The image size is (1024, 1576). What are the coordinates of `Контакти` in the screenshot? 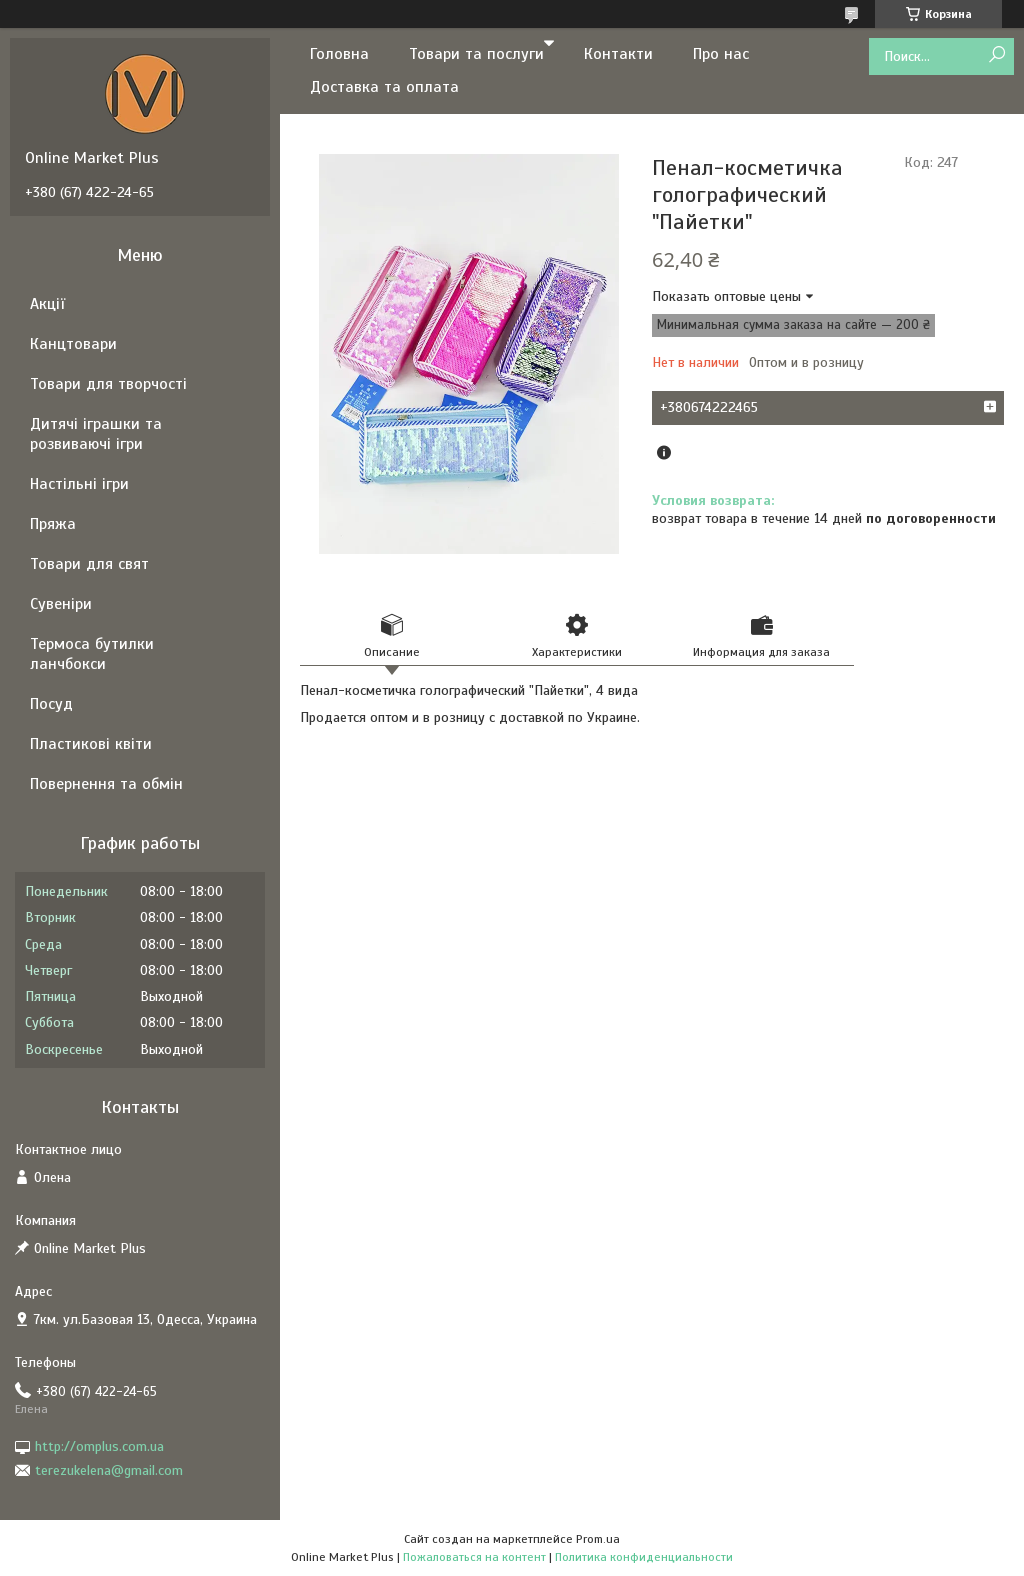 It's located at (618, 54).